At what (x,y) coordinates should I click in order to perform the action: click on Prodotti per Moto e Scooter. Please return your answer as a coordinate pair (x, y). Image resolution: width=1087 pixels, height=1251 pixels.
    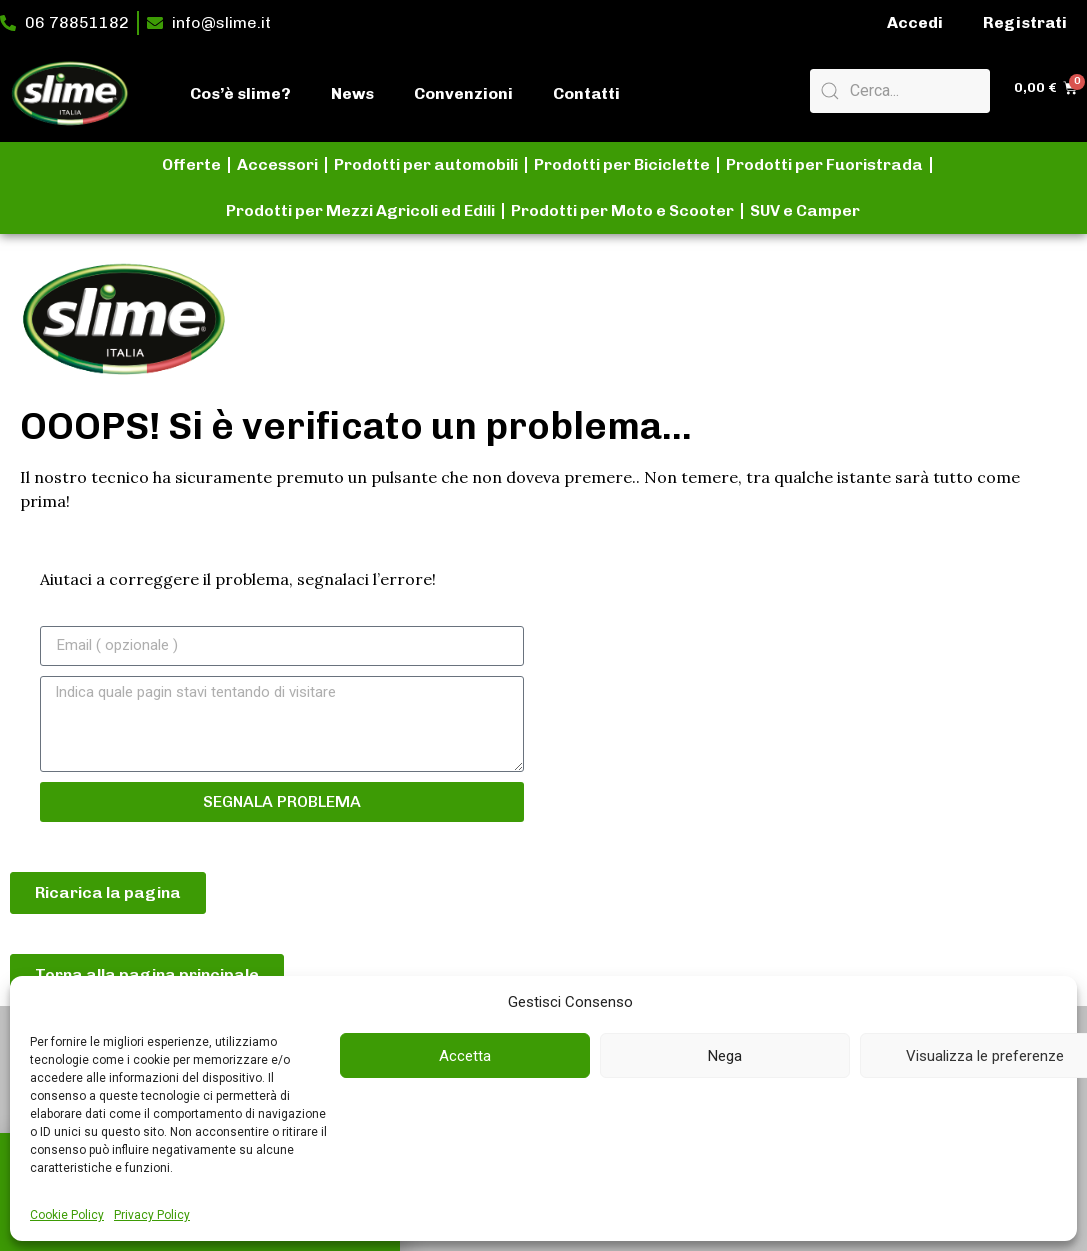
    Looking at the image, I should click on (622, 210).